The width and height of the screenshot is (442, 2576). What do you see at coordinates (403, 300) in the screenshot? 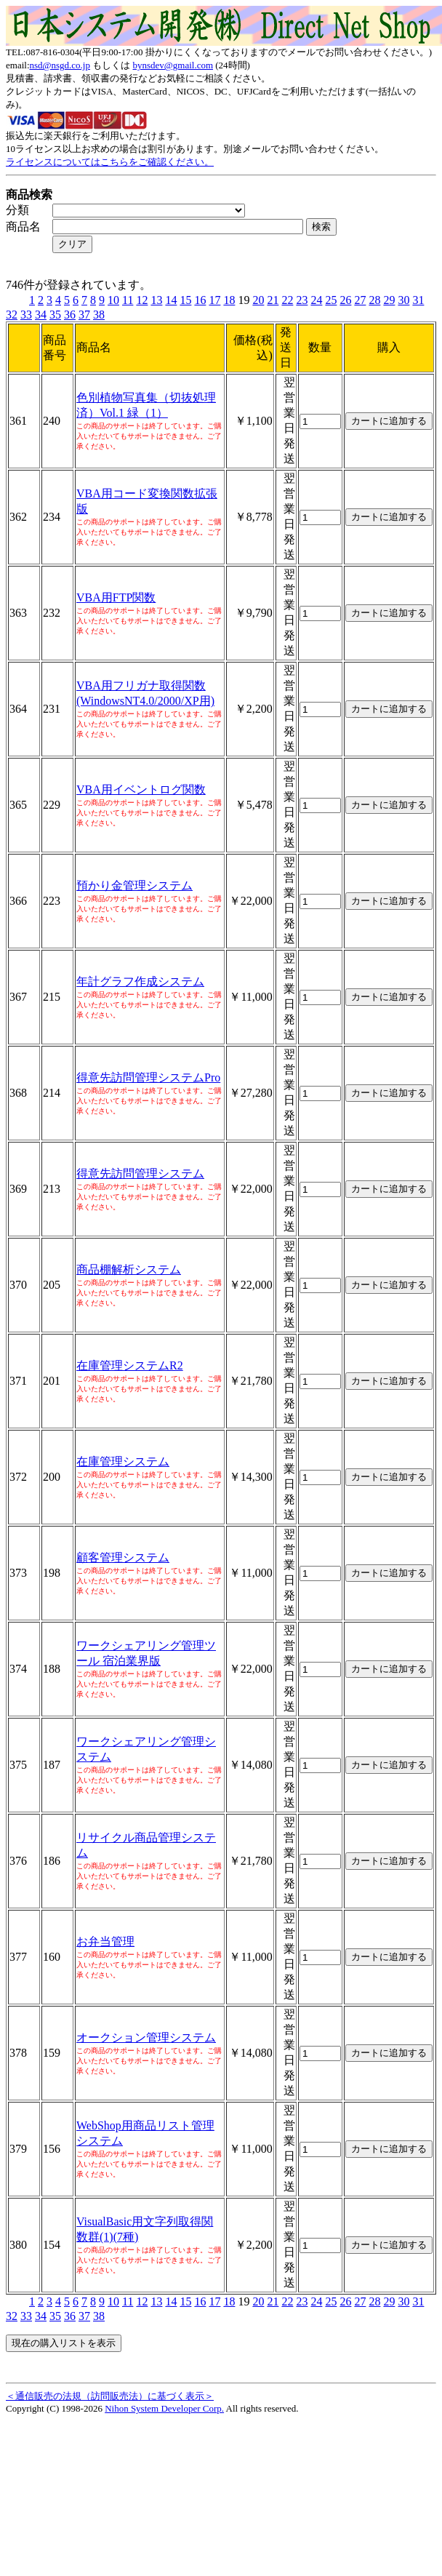
I see `30` at bounding box center [403, 300].